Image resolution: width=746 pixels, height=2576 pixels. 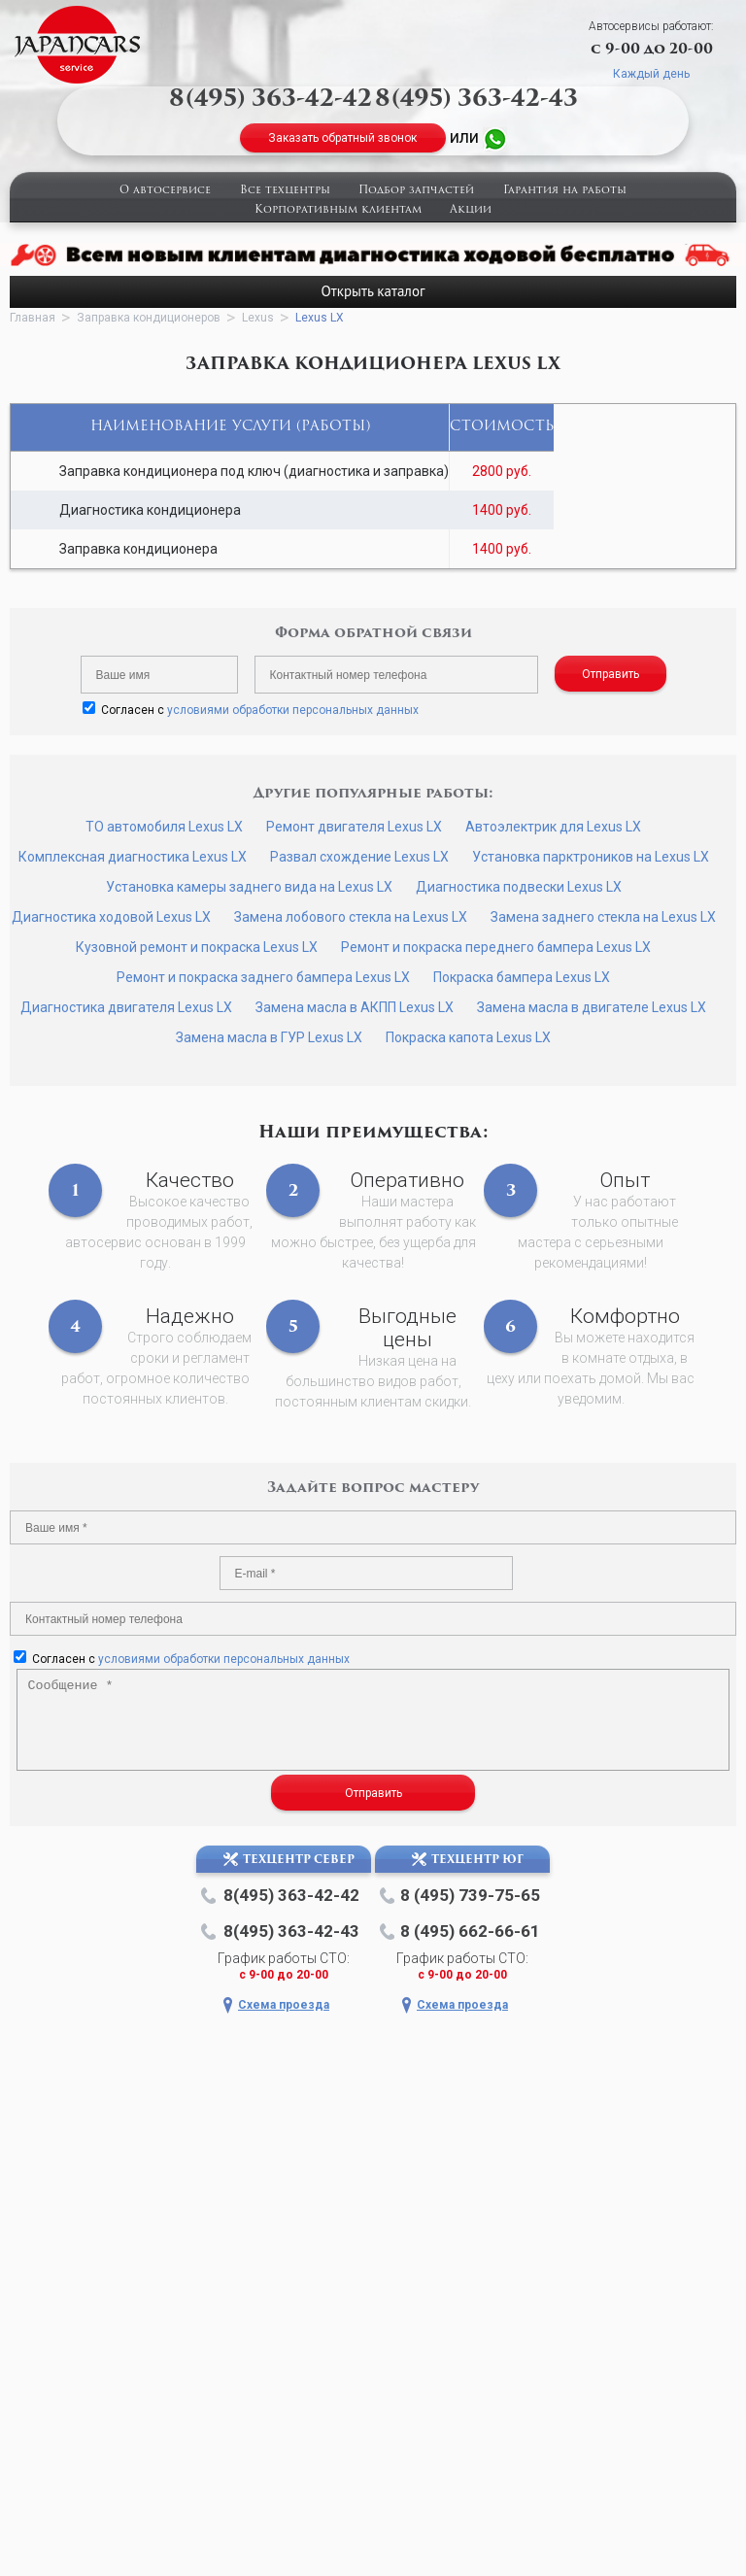 I want to click on Замена масла в двигателе Lexus LX, so click(x=591, y=1007).